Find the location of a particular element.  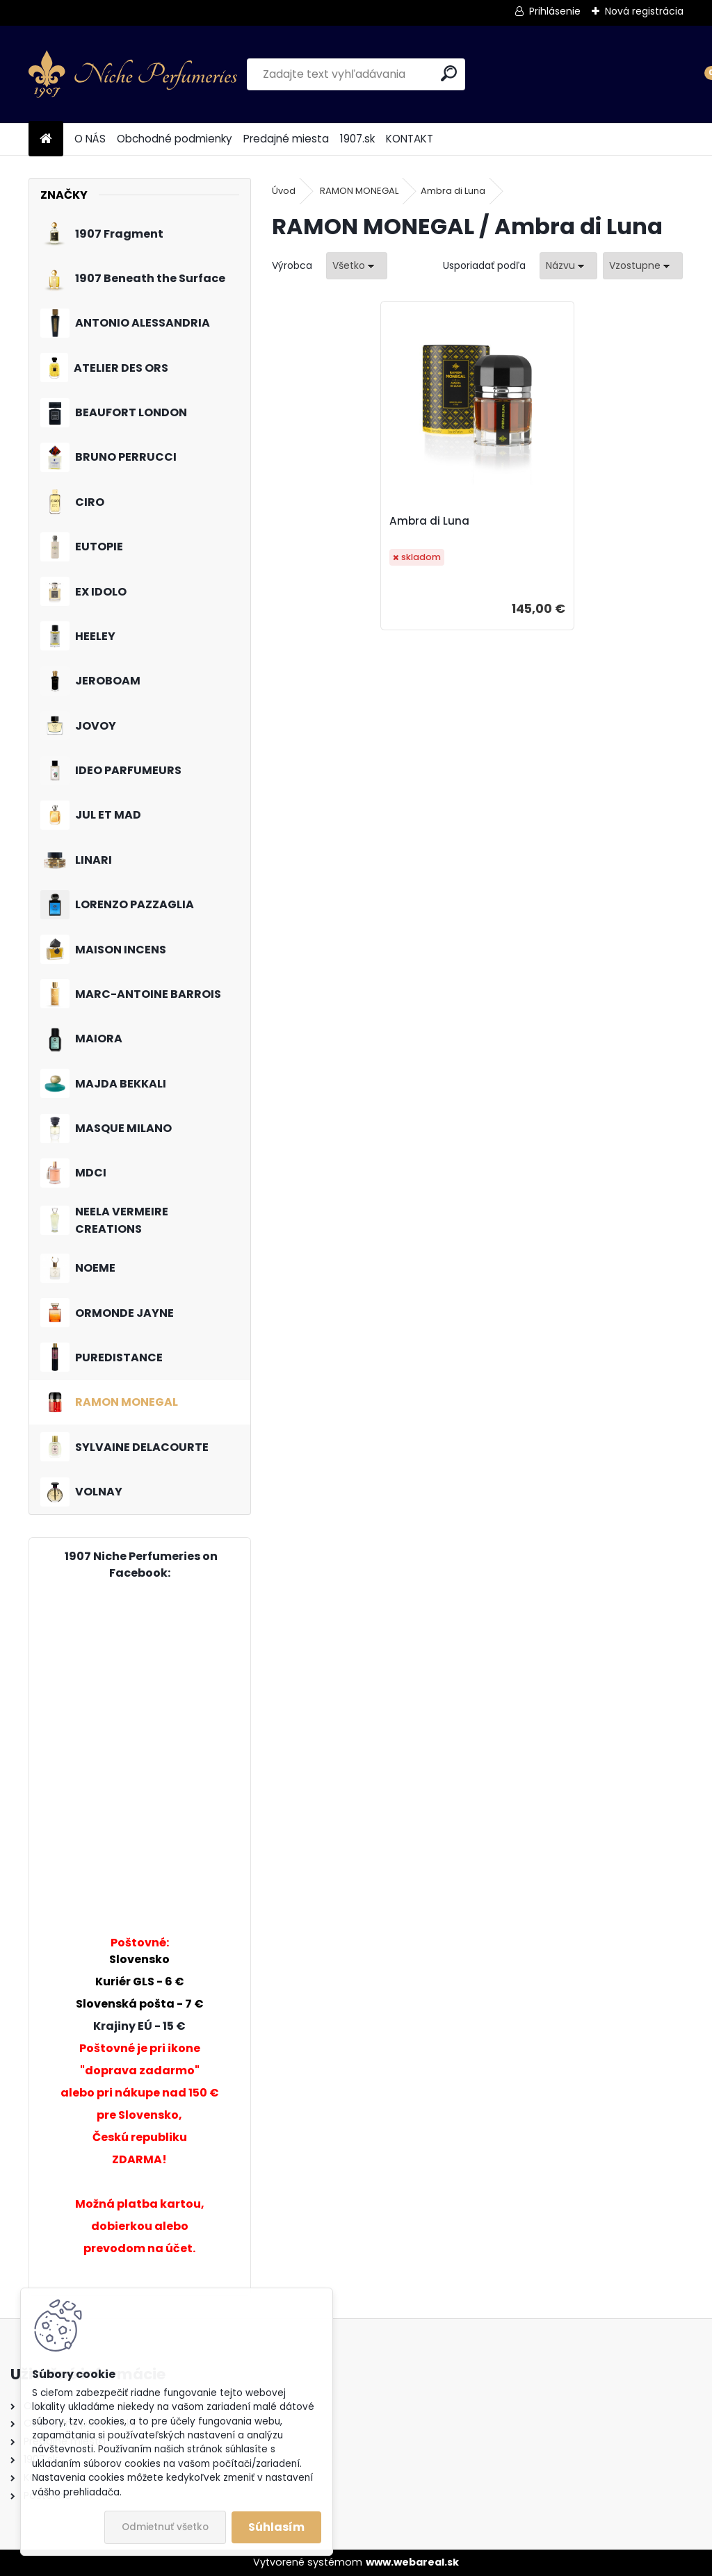

Obchodné podmienky is located at coordinates (174, 138).